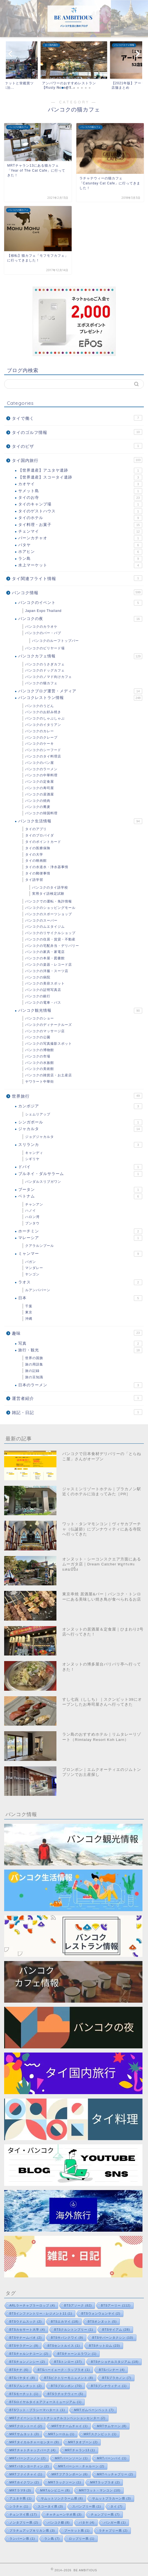 The height and width of the screenshot is (2576, 148). I want to click on Japan Expo Thailand, so click(43, 611).